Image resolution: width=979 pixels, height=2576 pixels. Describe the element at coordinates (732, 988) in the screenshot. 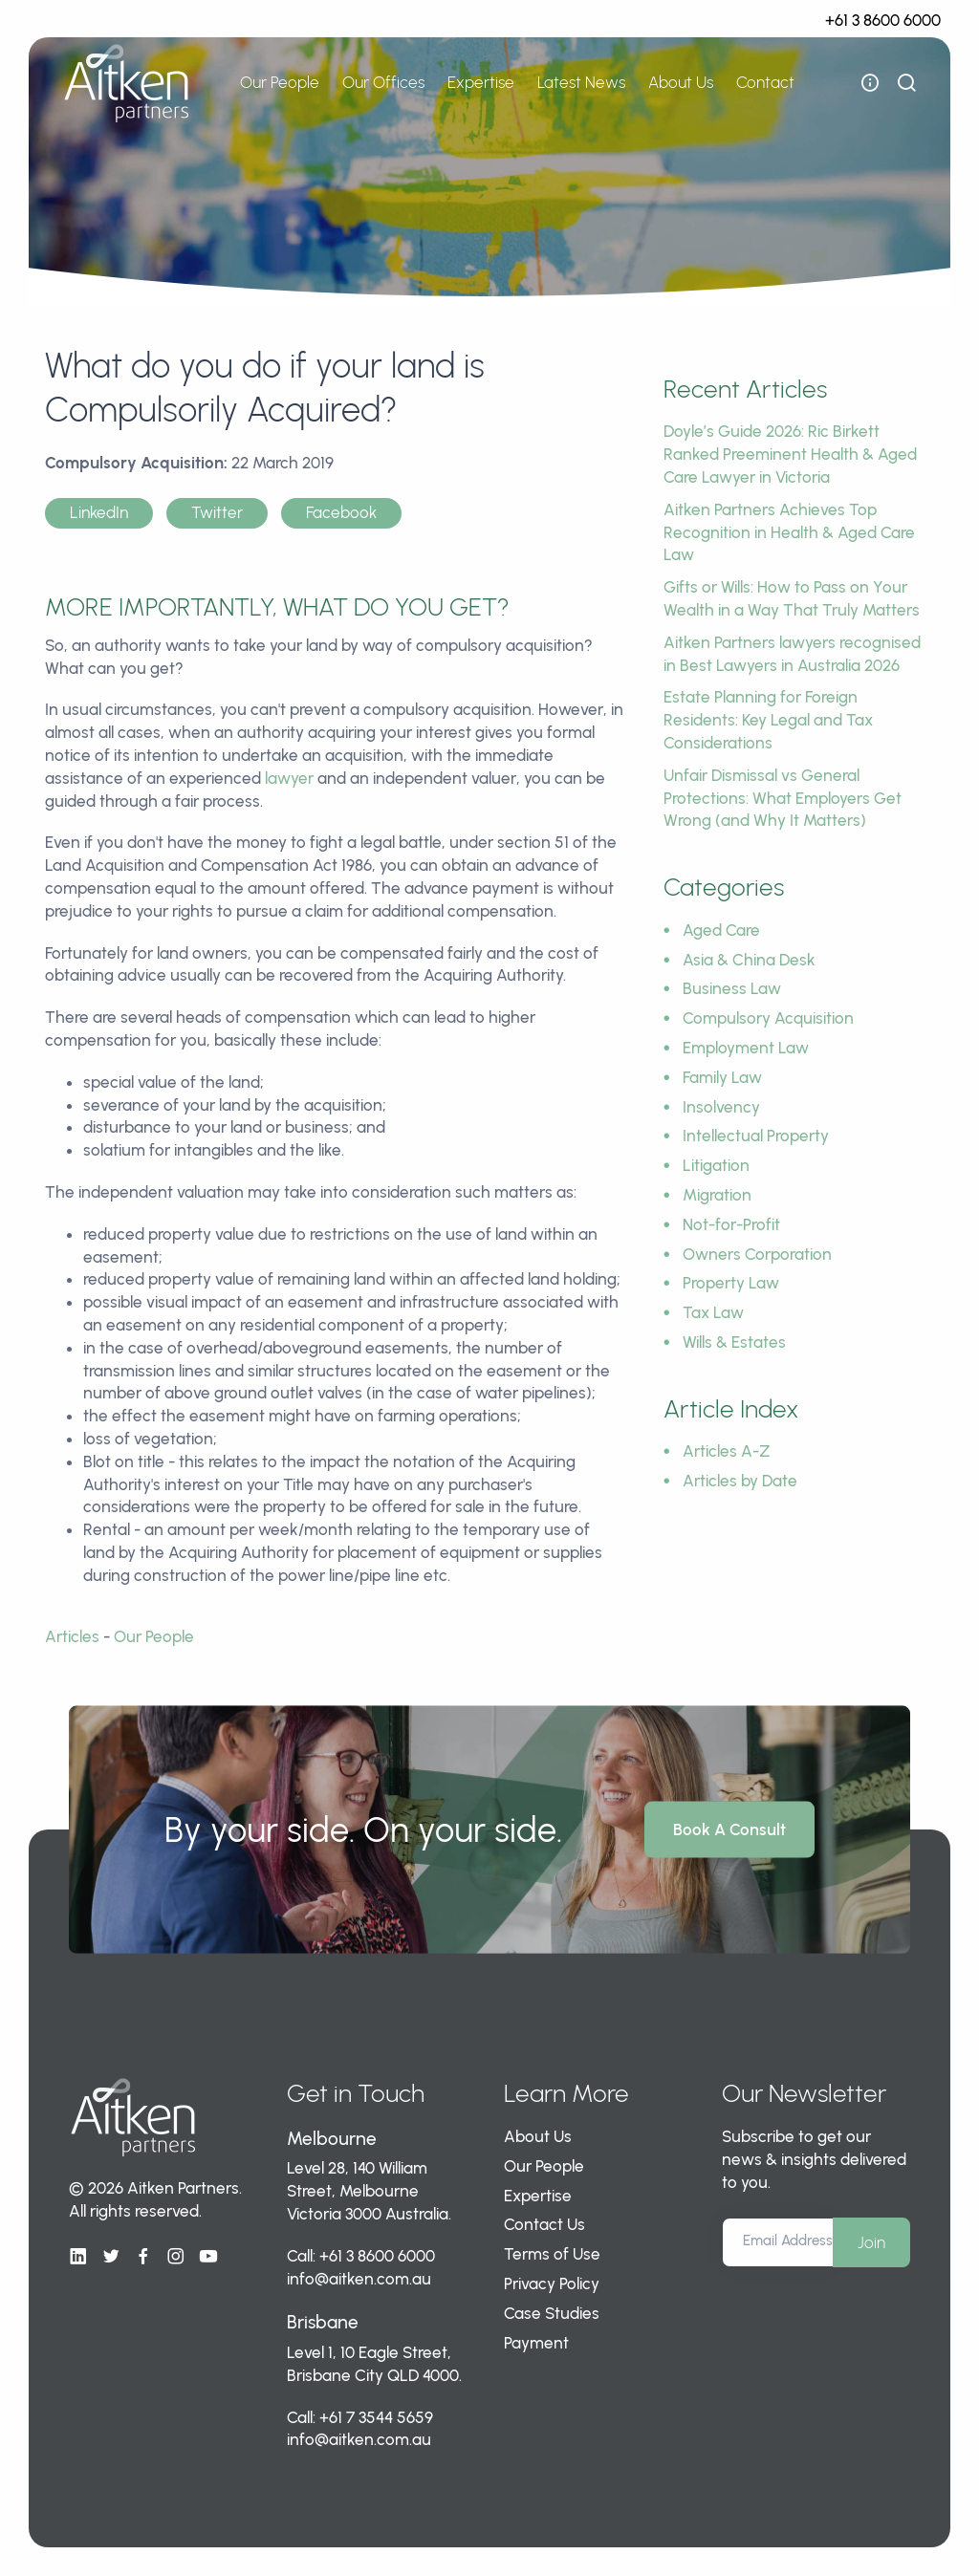

I see `Business Law` at that location.